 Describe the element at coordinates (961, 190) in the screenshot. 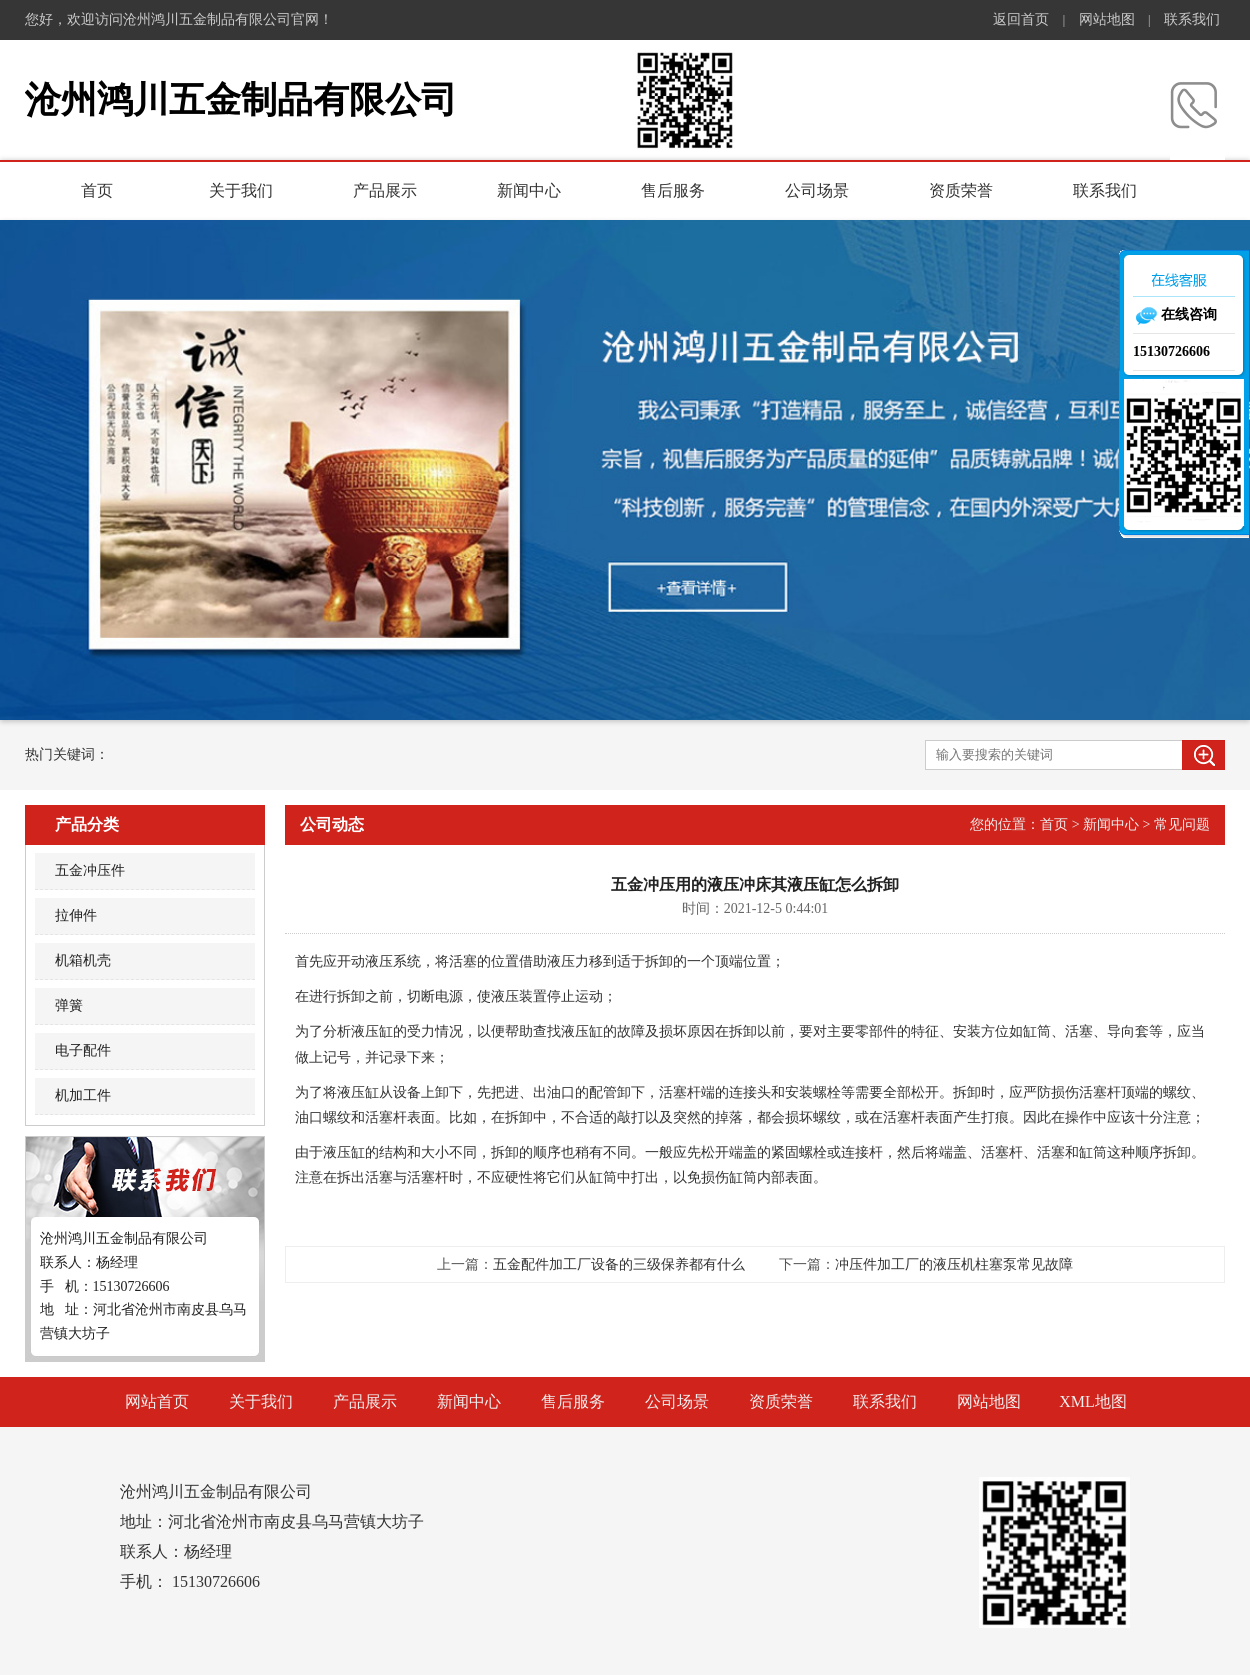

I see `资质荣誉` at that location.